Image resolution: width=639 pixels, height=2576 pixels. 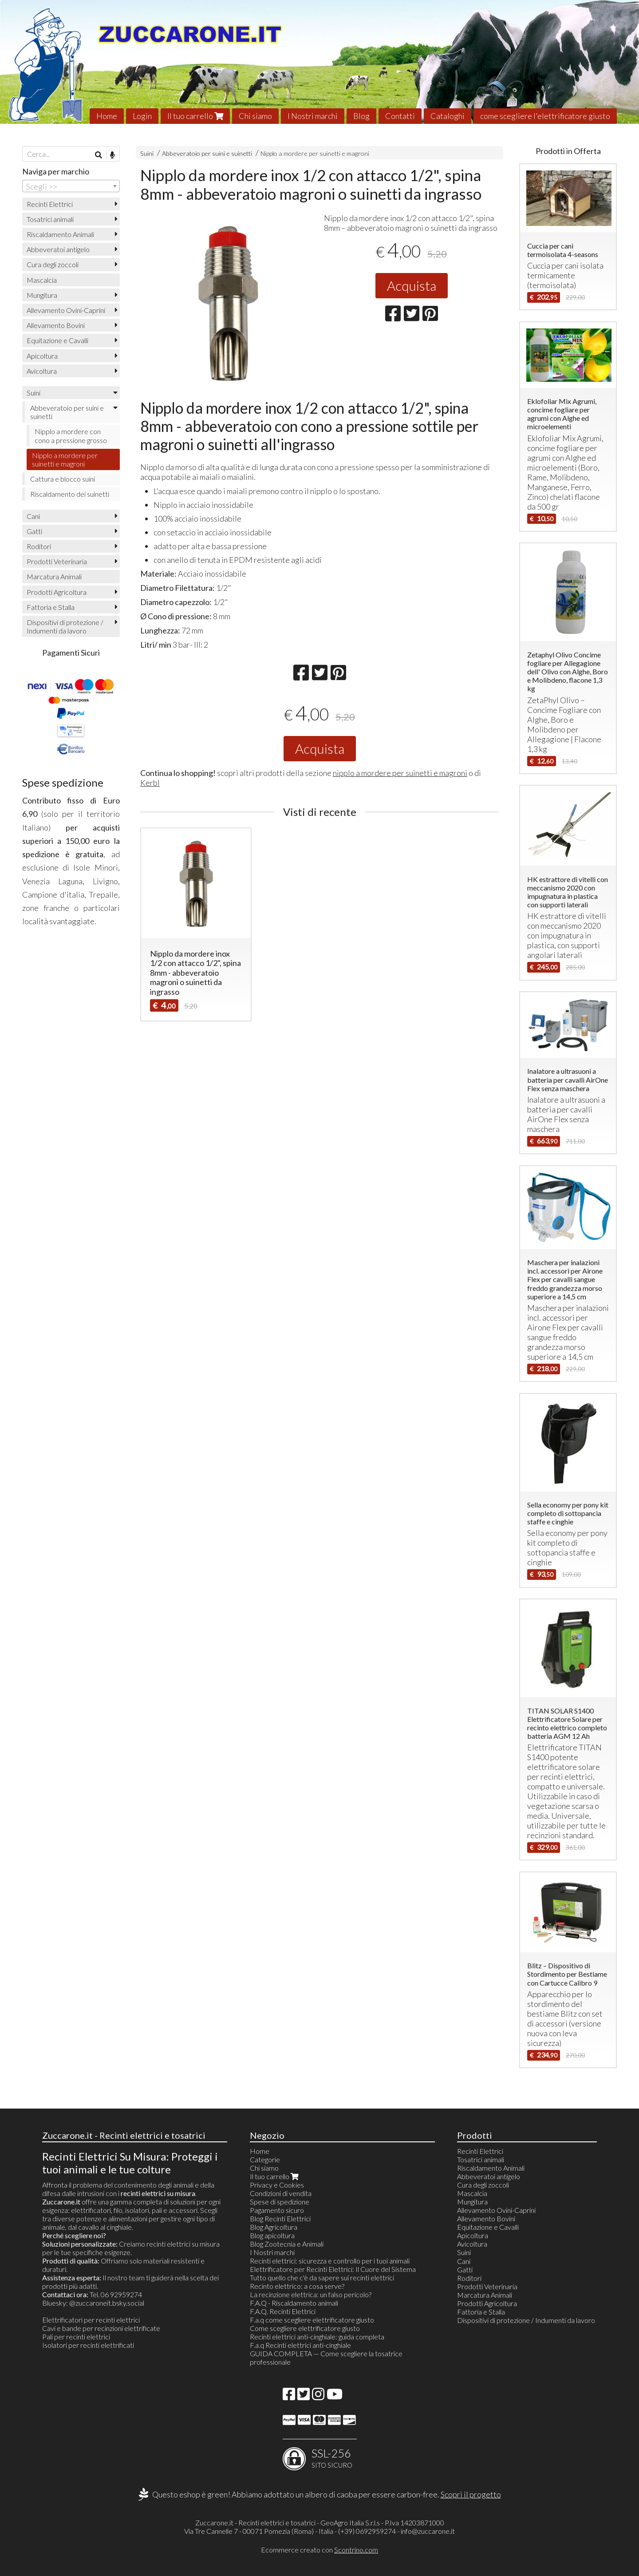 What do you see at coordinates (280, 2218) in the screenshot?
I see `Blog Recinti Elettrici` at bounding box center [280, 2218].